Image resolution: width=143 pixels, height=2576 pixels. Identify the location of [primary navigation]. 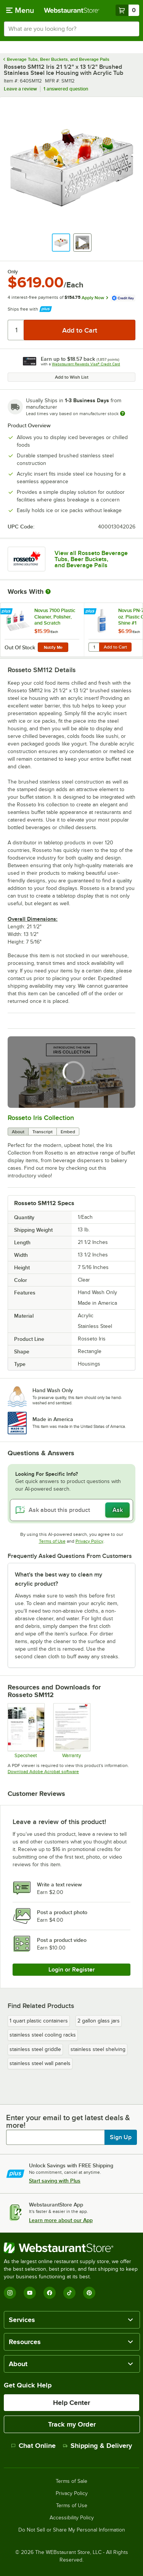
(20, 10).